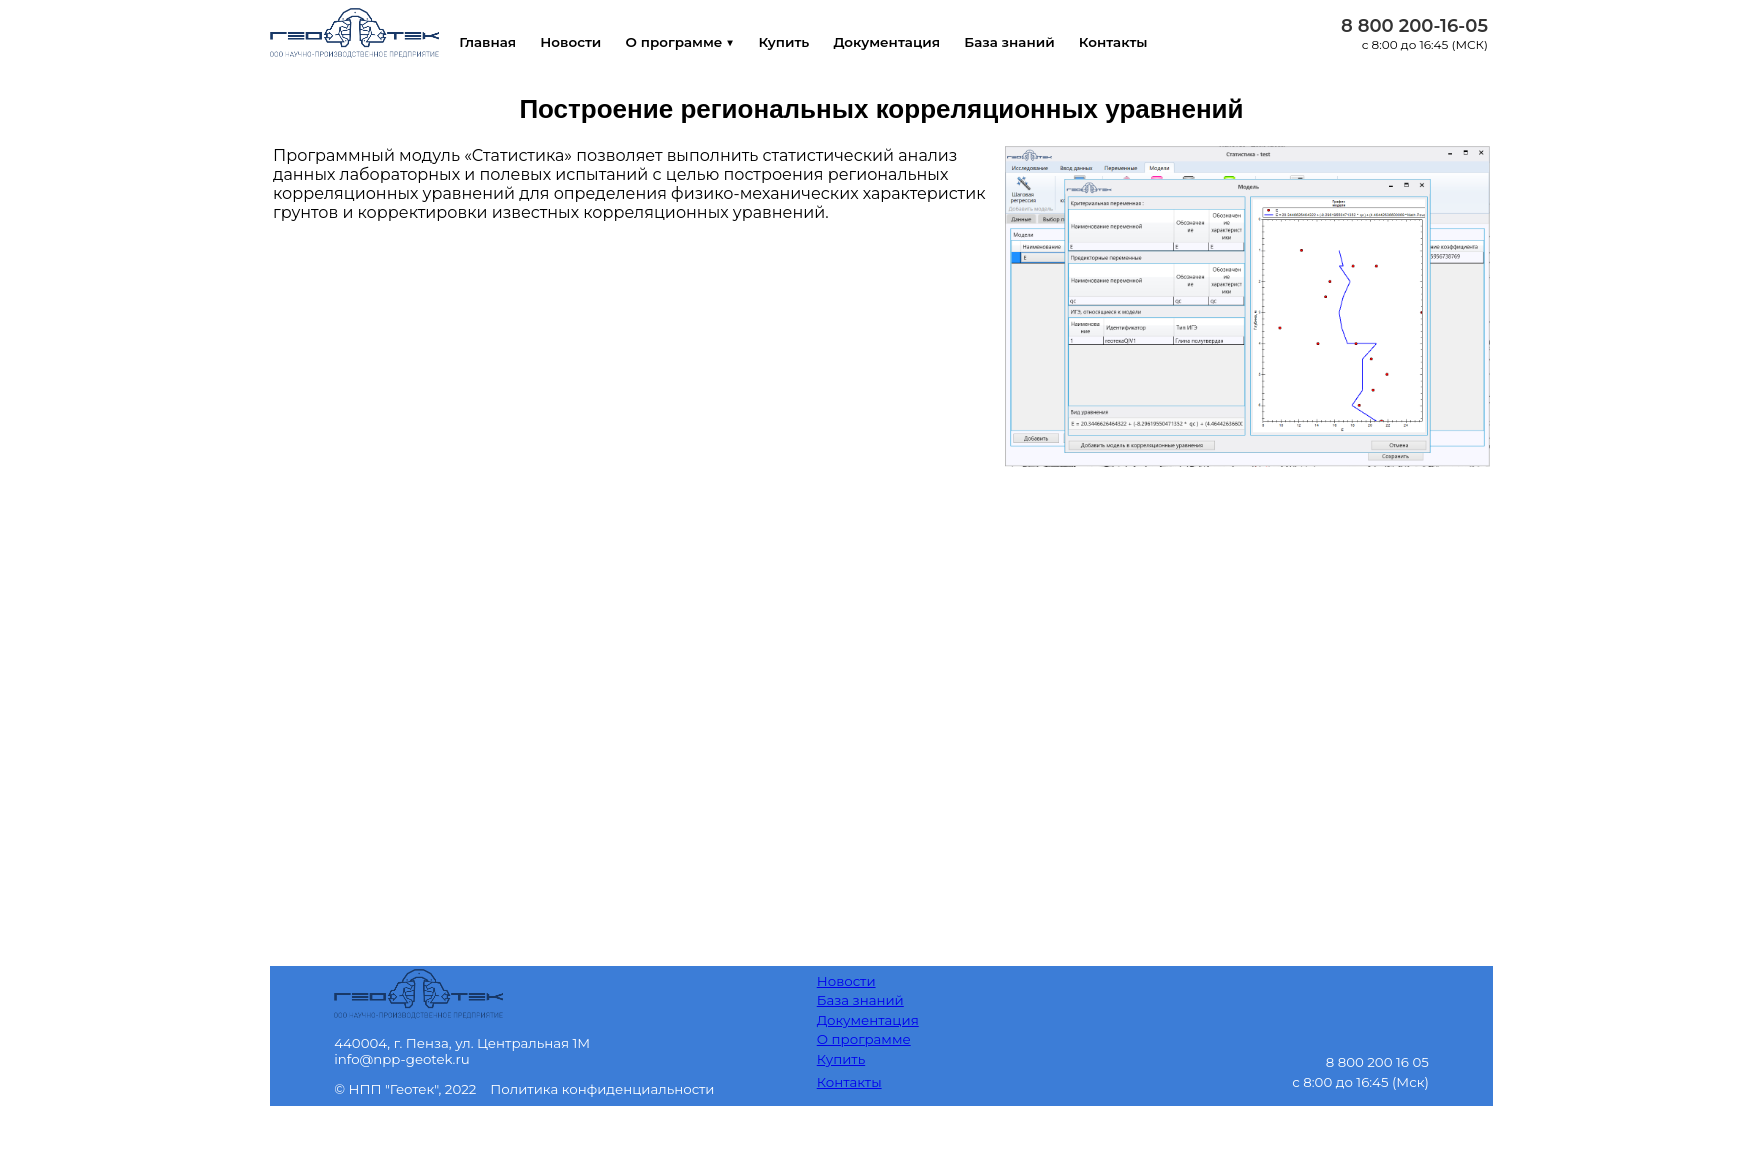 This screenshot has height=1175, width=1763. Describe the element at coordinates (799, 42) in the screenshot. I see `Купить` at that location.